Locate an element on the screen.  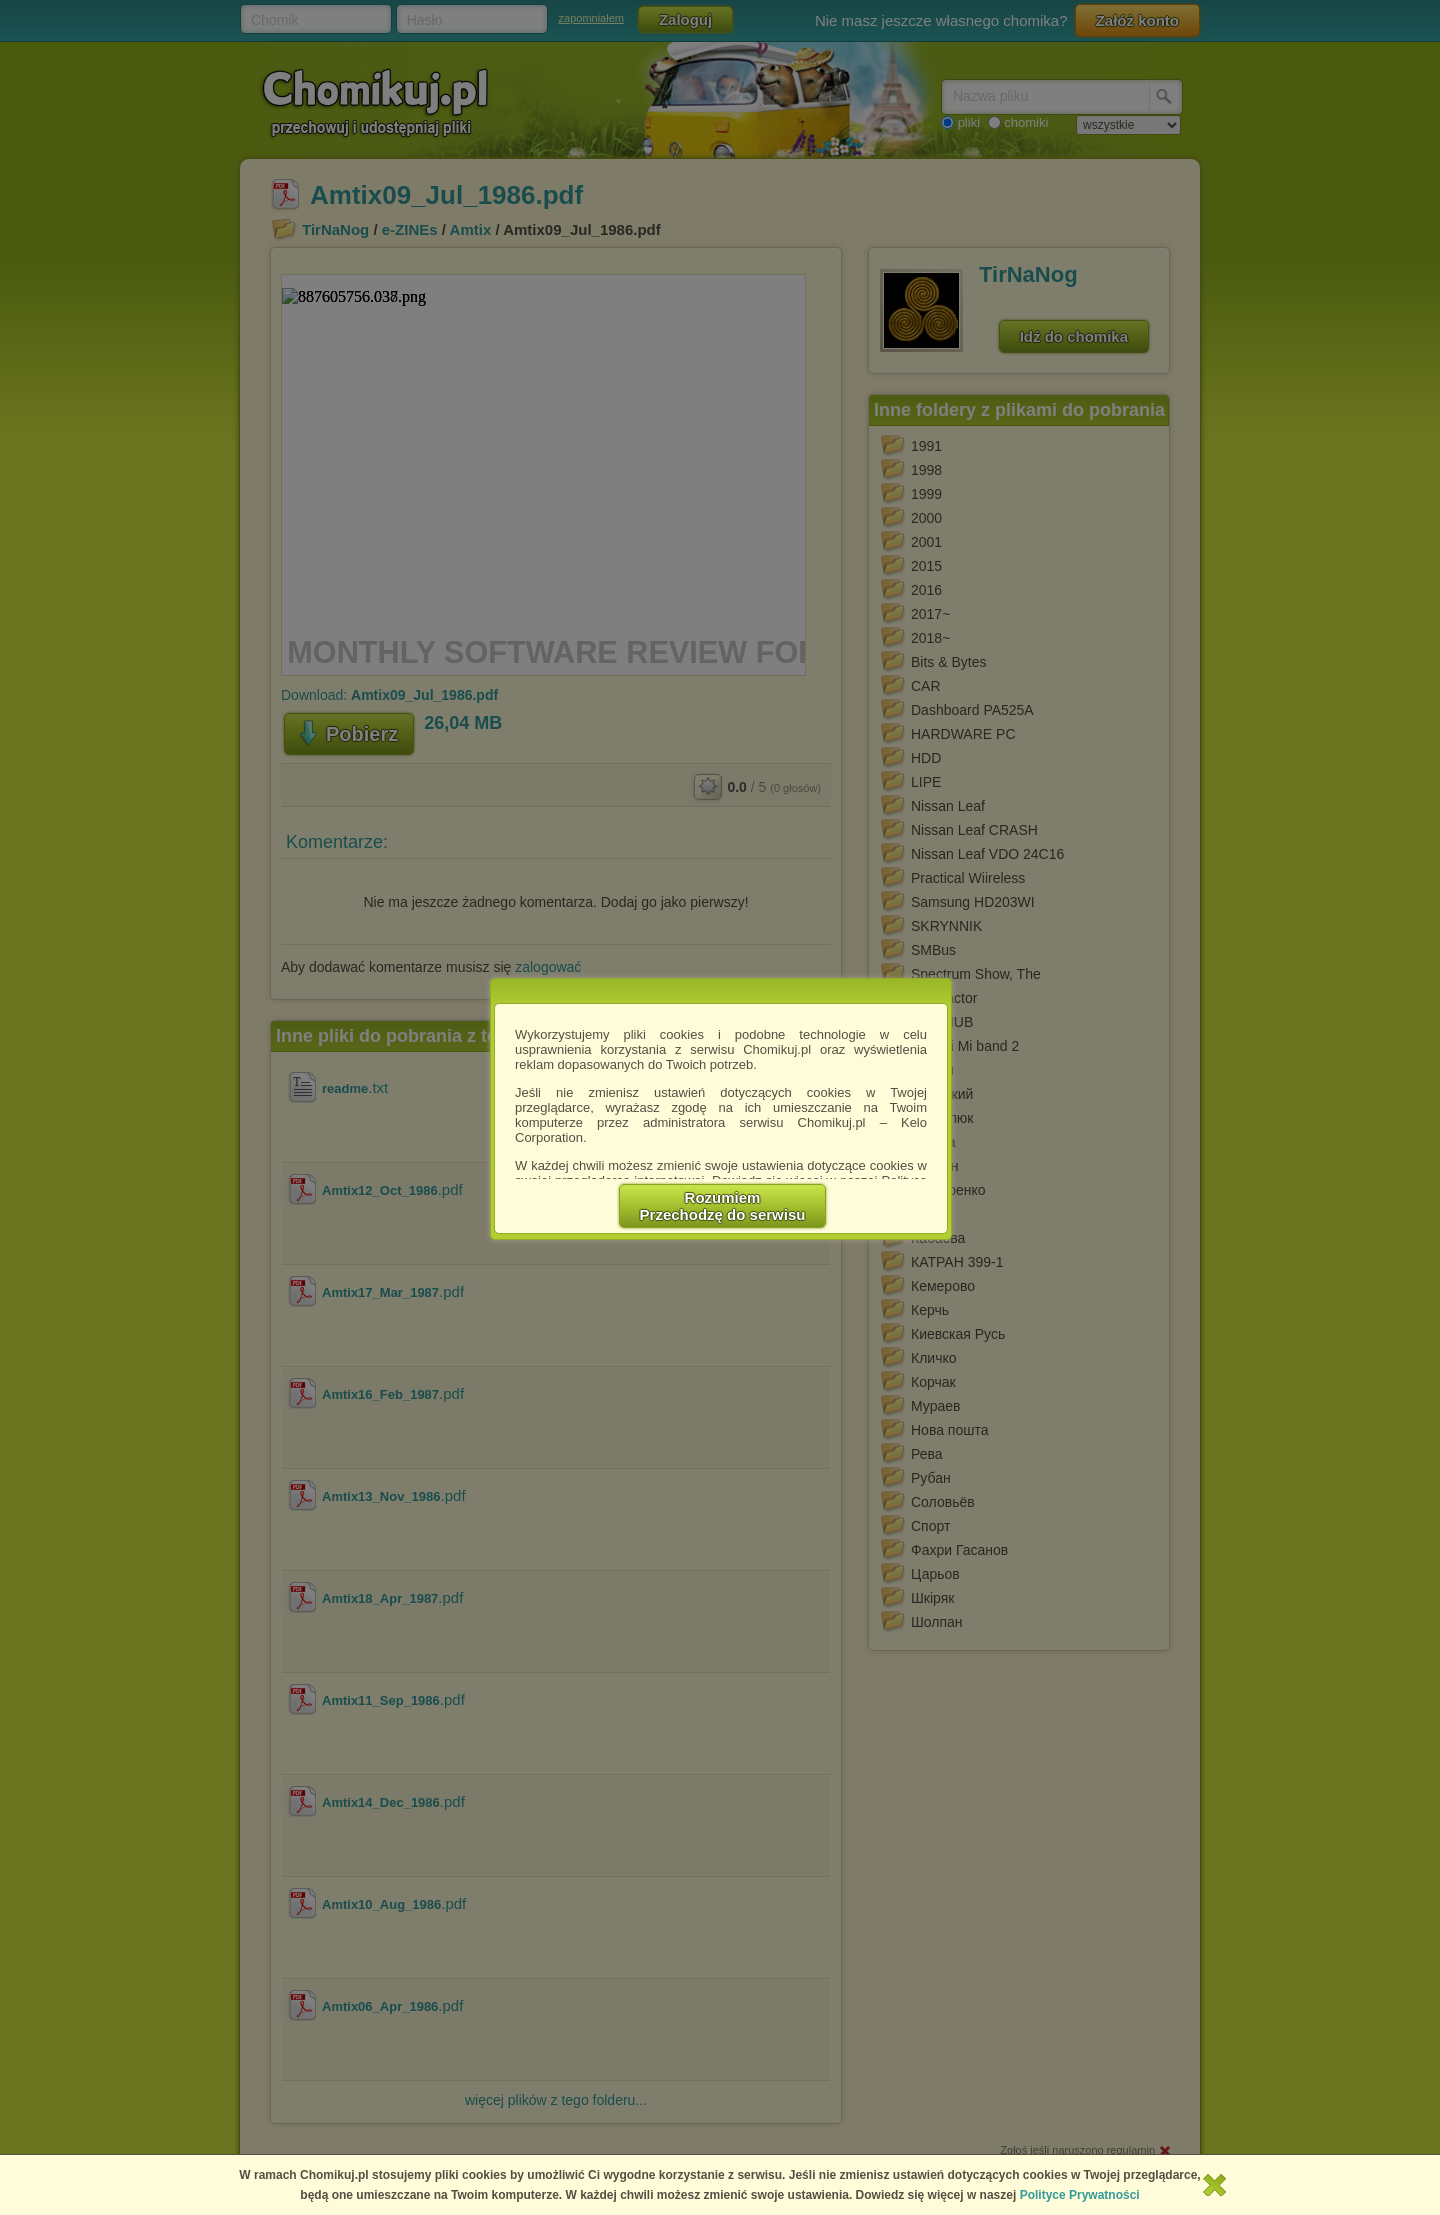
Polityce Prywatności is located at coordinates (1080, 2195).